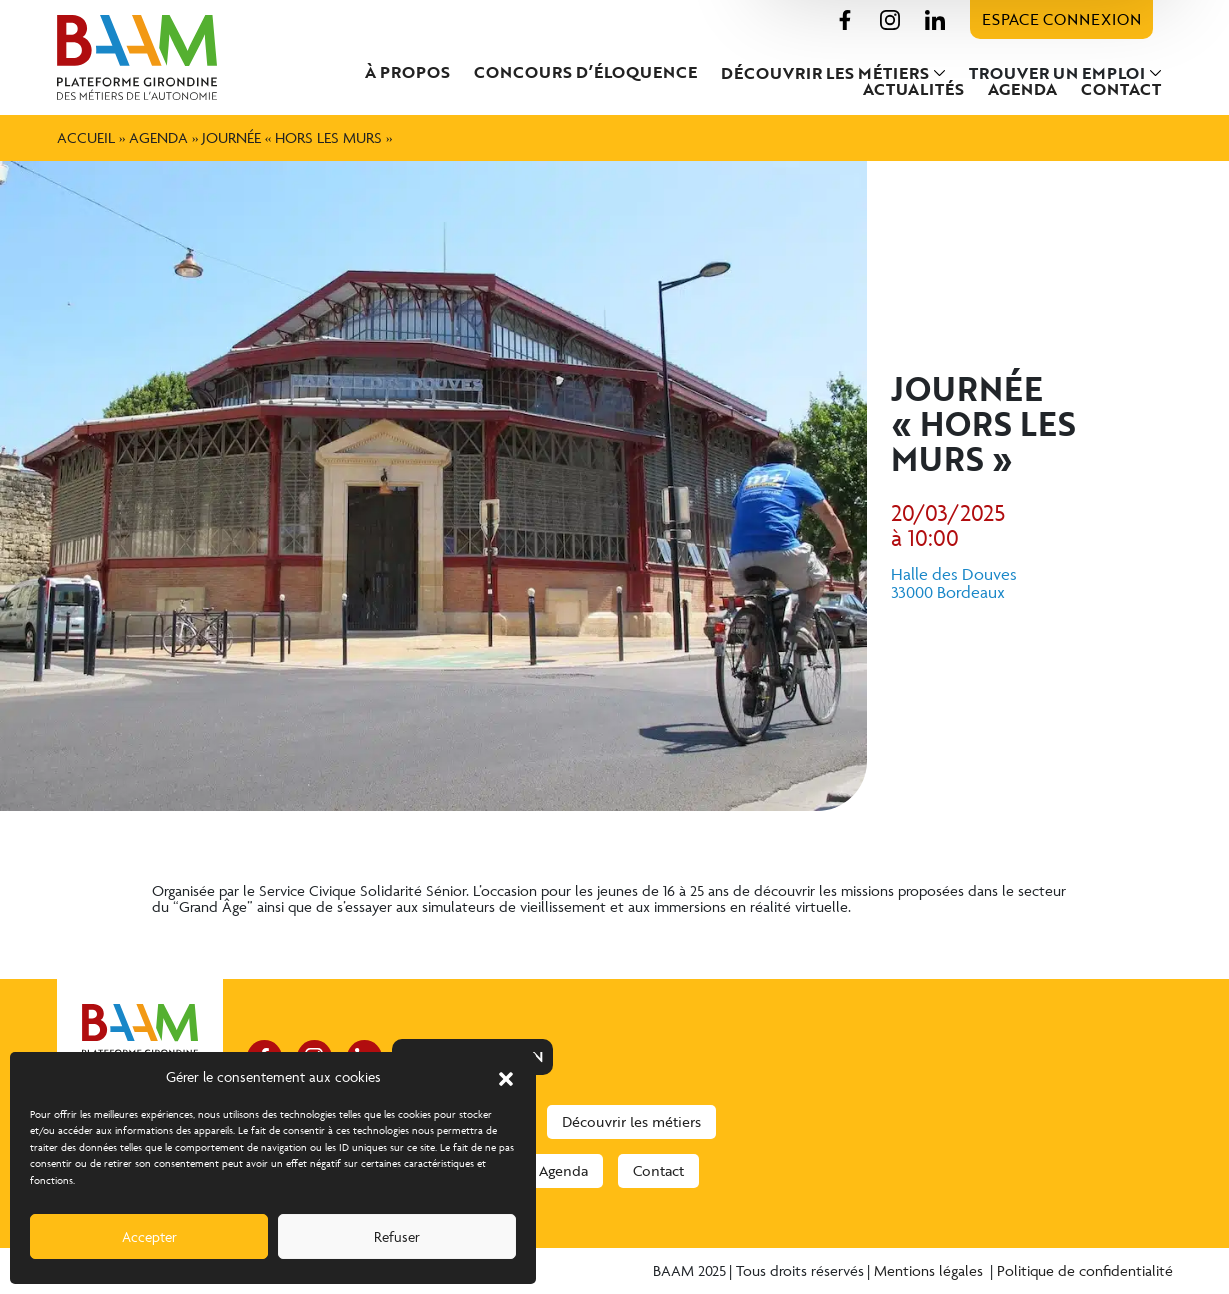  What do you see at coordinates (585, 72) in the screenshot?
I see `Concours d’éloquence` at bounding box center [585, 72].